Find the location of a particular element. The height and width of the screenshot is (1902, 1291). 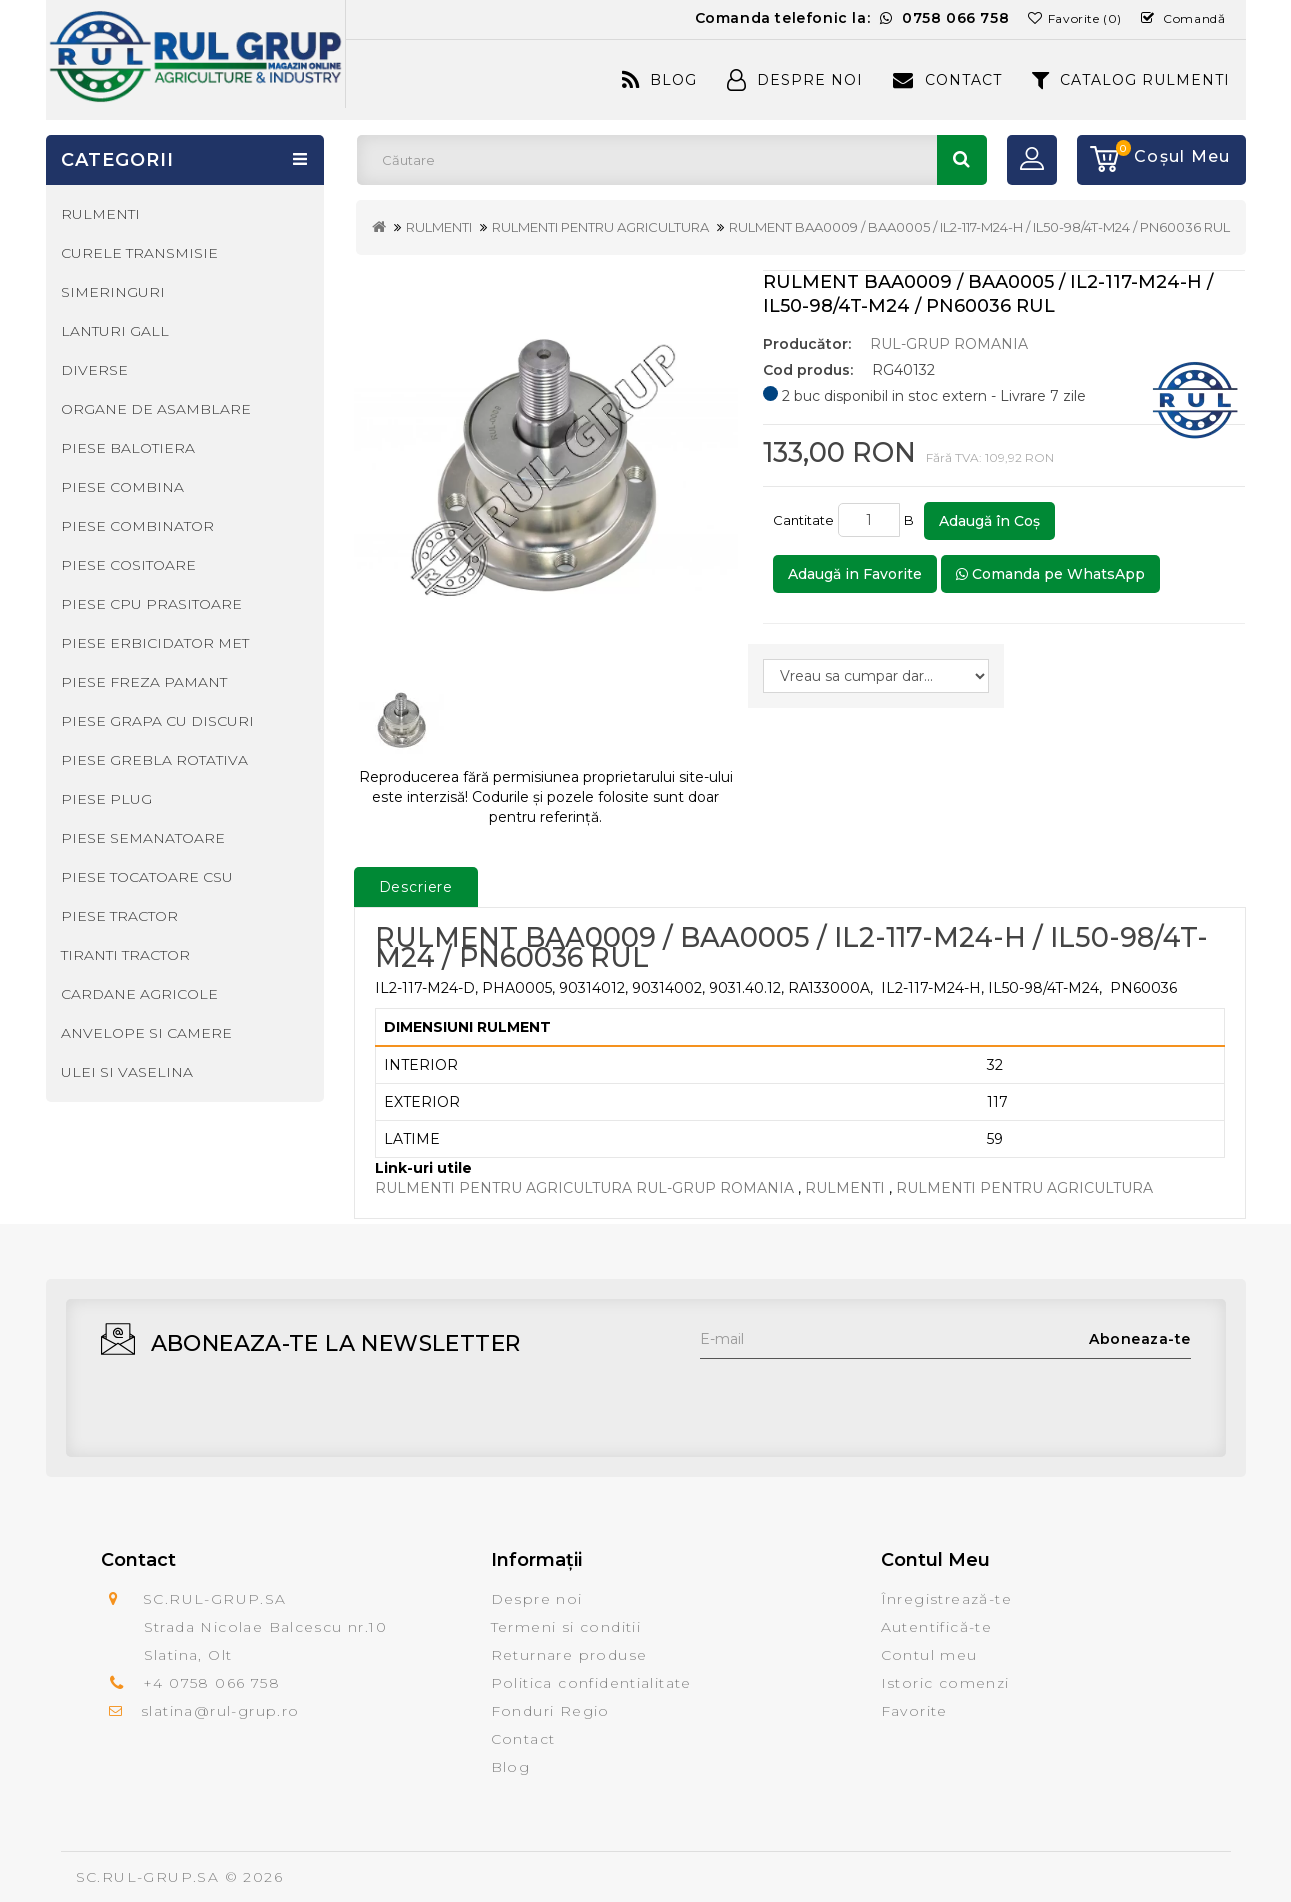

PIESE FREZA PAMANT is located at coordinates (144, 682).